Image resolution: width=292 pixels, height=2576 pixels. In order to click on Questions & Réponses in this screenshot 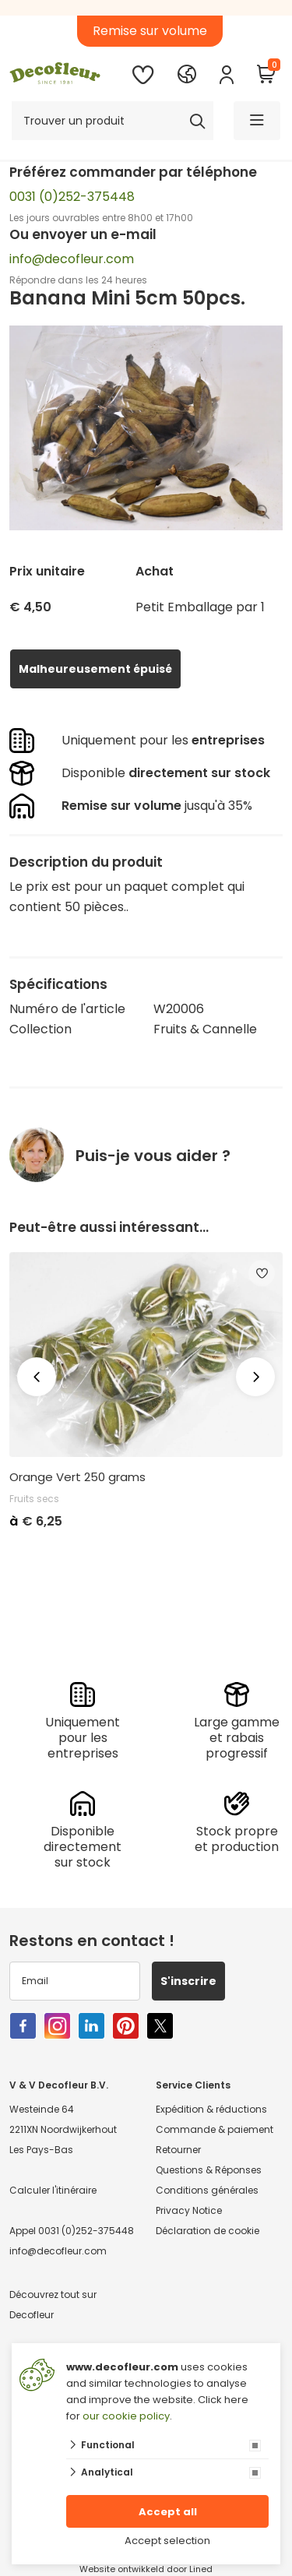, I will do `click(209, 2170)`.